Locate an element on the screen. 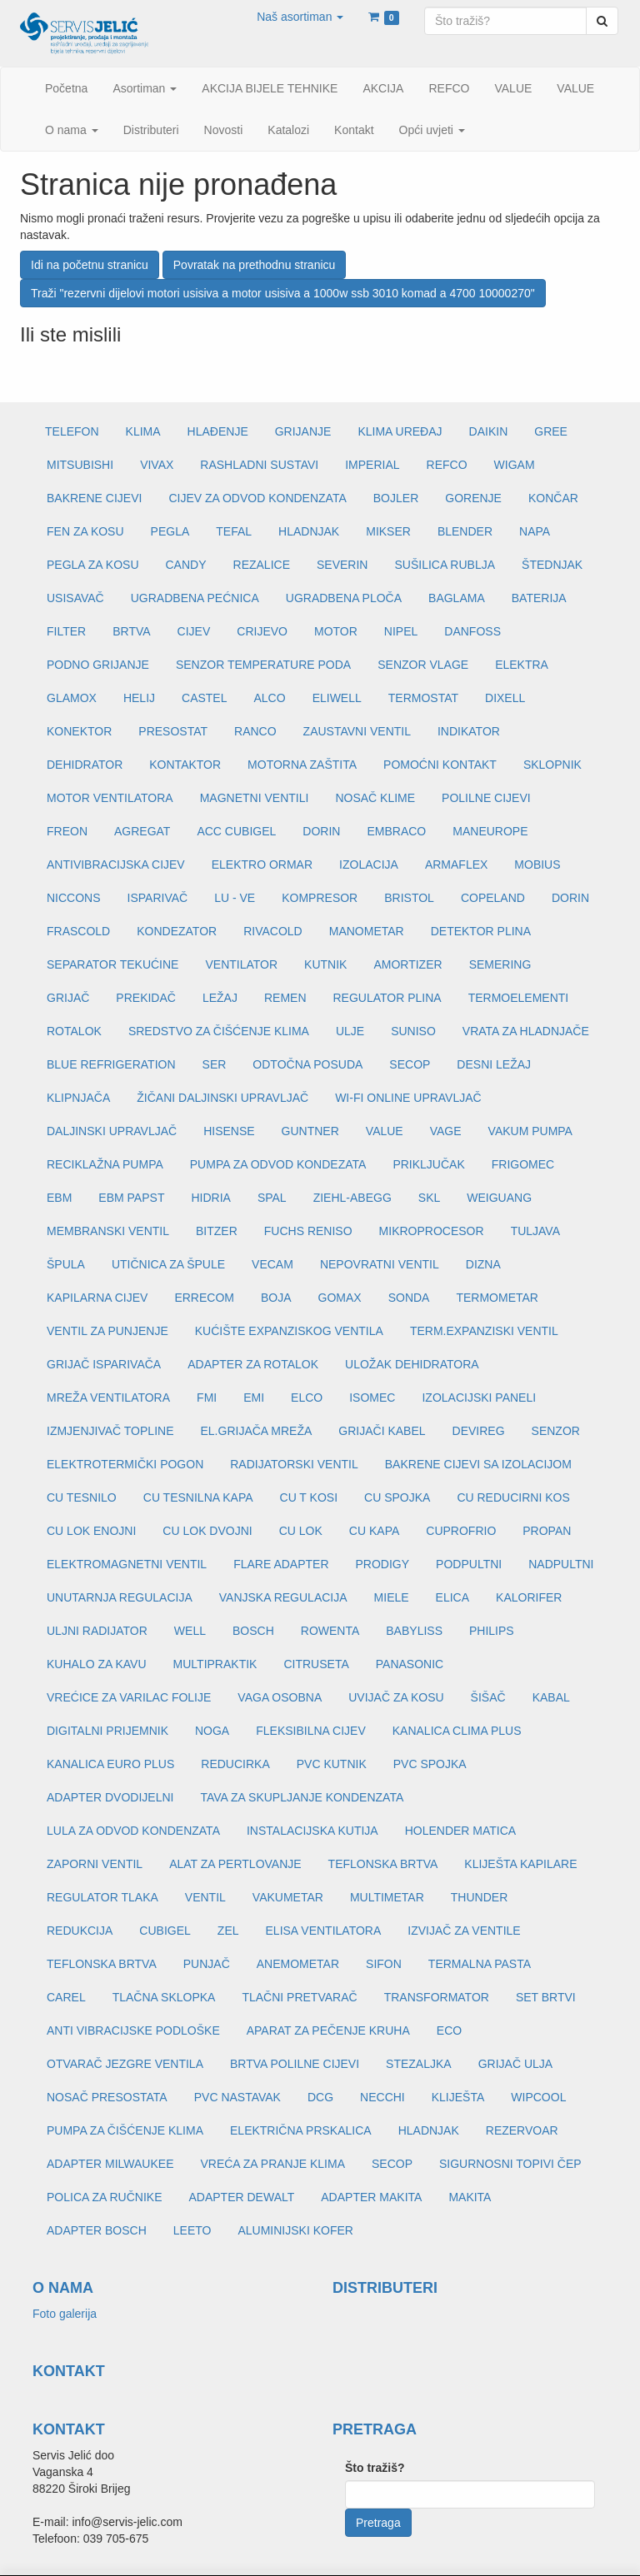 This screenshot has height=2576, width=640. SUNISO is located at coordinates (413, 1031).